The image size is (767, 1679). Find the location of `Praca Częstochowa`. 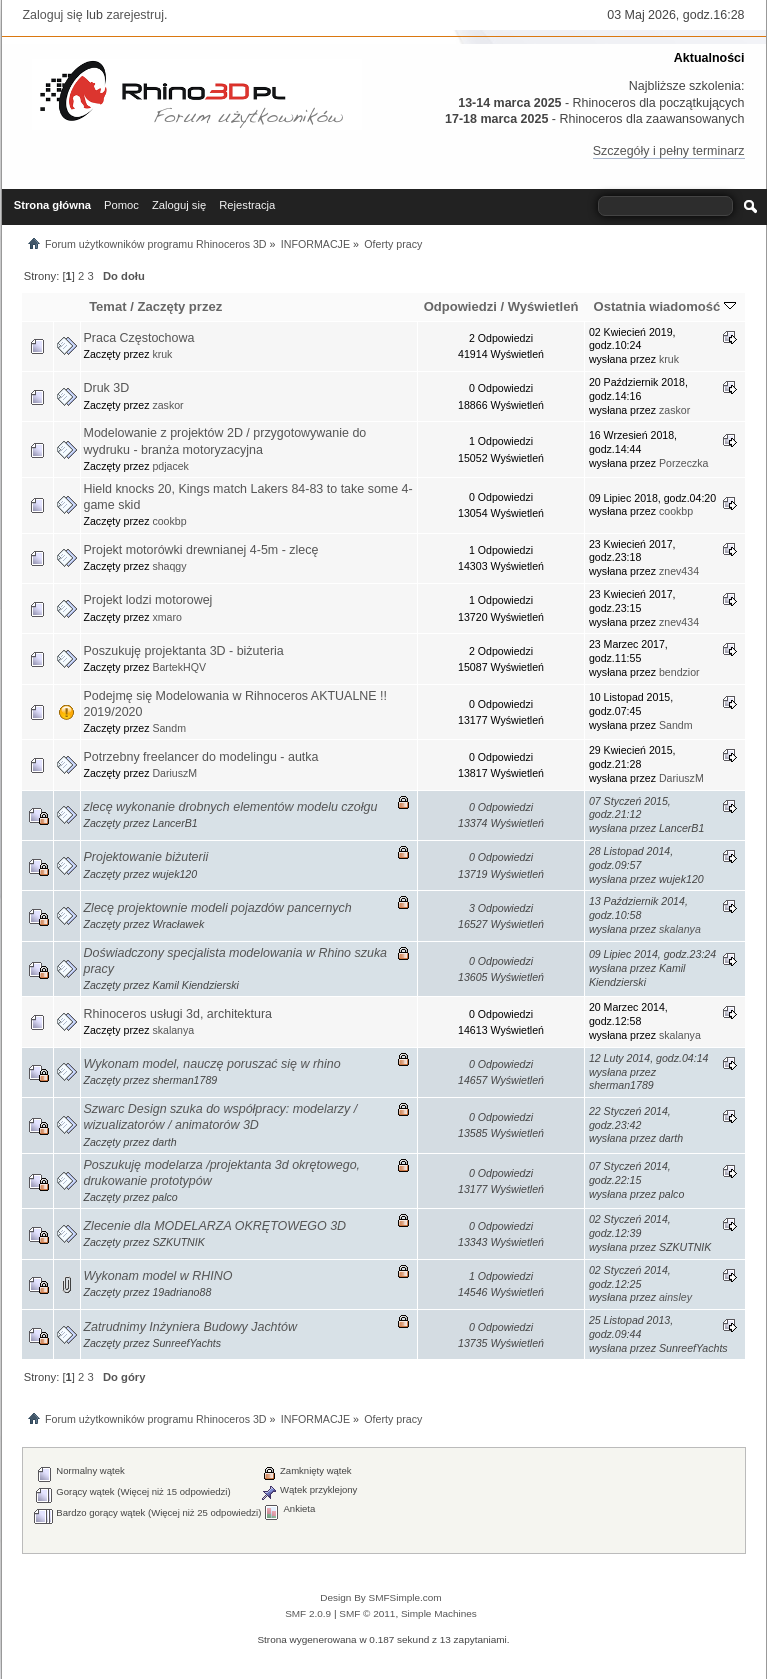

Praca Częstochowa is located at coordinates (139, 338).